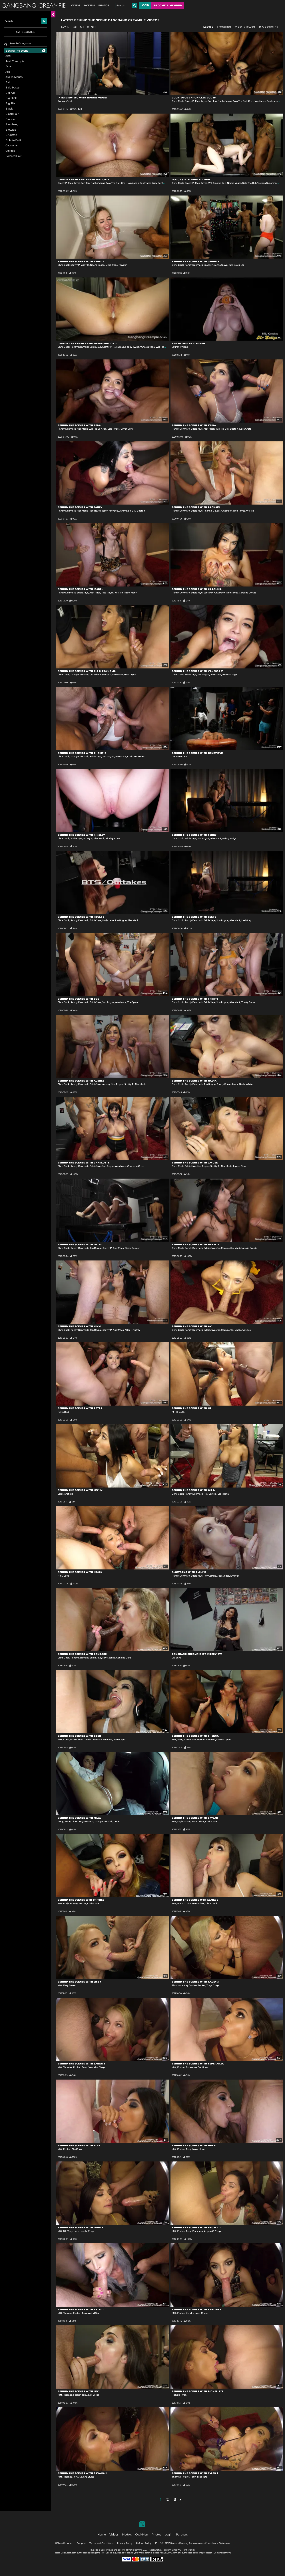  Describe the element at coordinates (132, 347) in the screenshot. I see `Febby Twigs` at that location.